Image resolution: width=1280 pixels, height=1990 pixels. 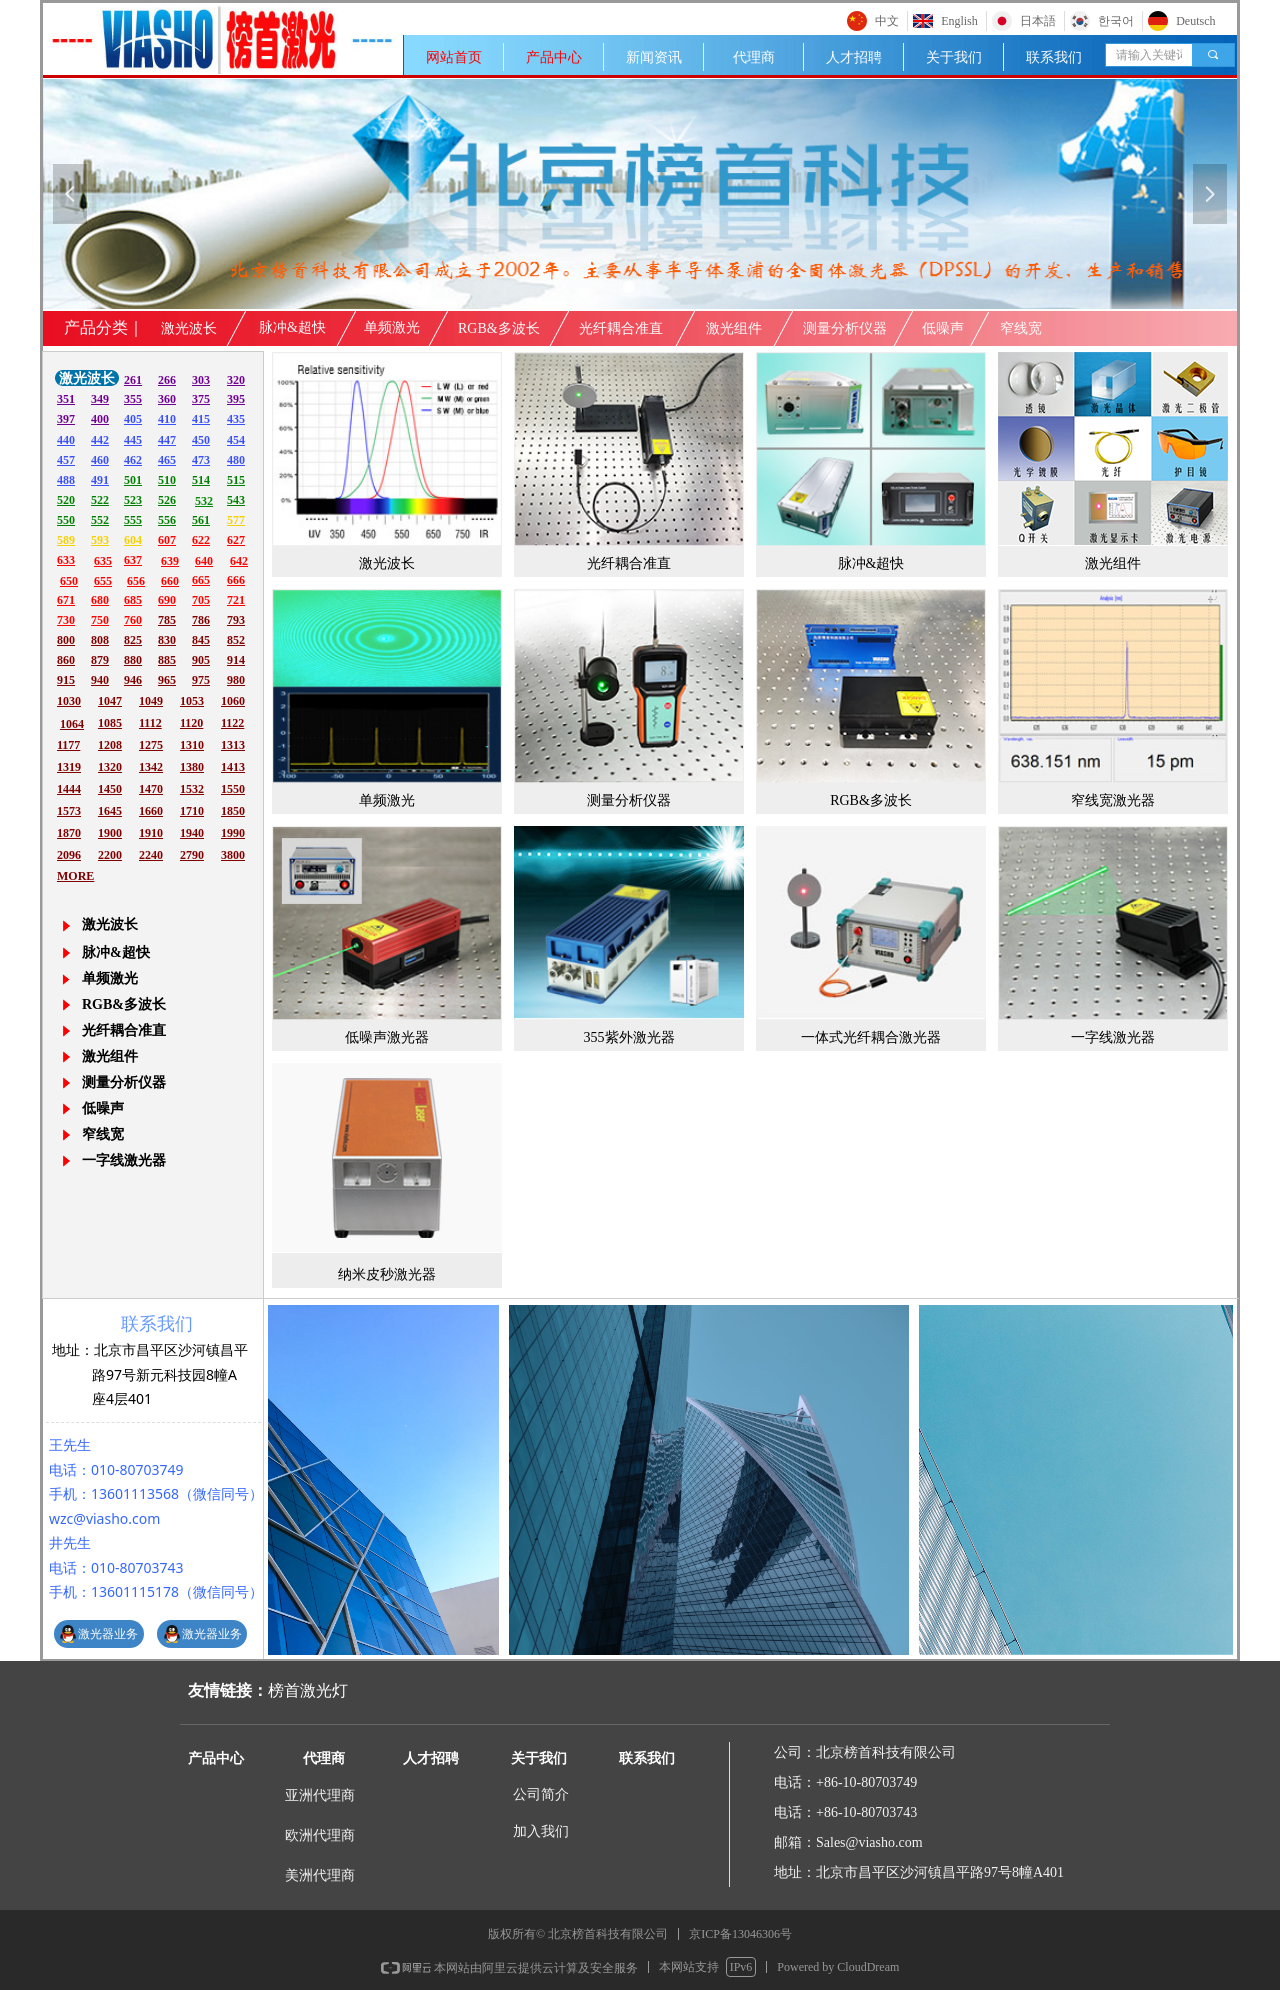 I want to click on 975, so click(x=201, y=680).